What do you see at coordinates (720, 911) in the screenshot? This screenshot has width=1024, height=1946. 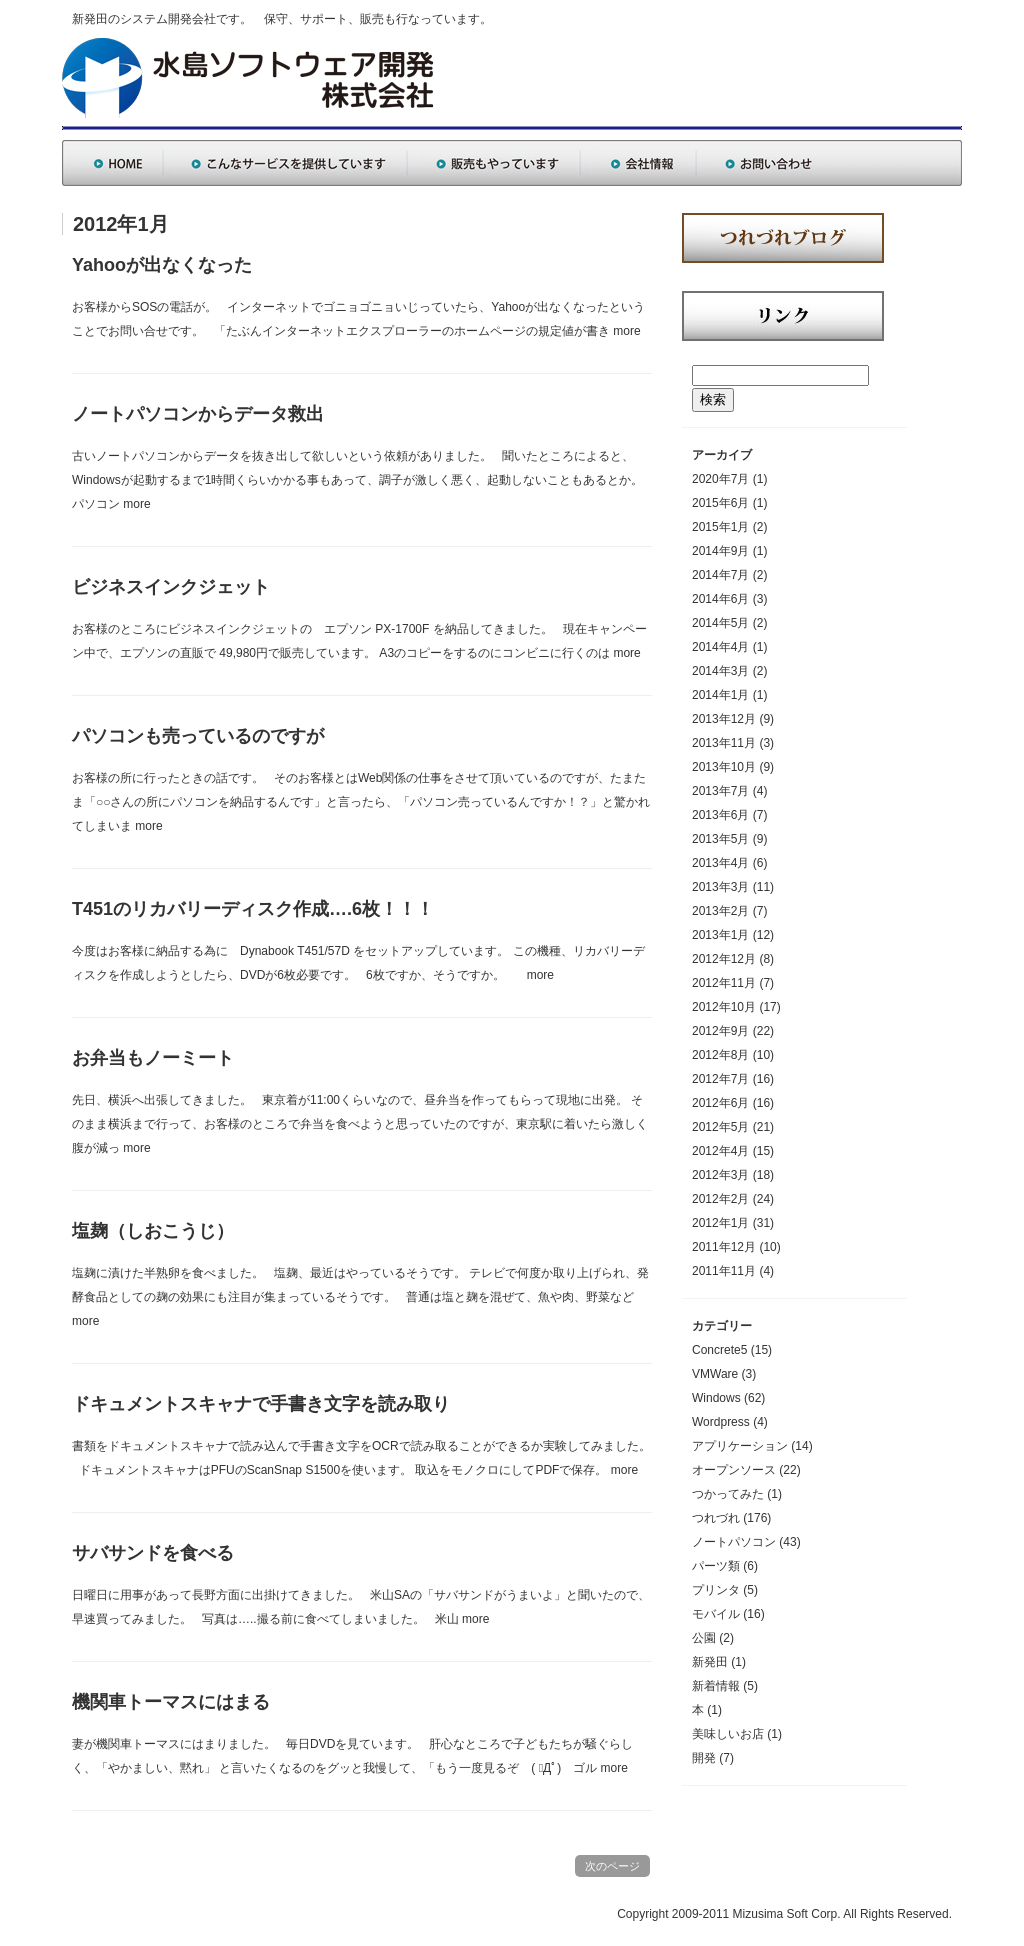 I see `2013年2月` at bounding box center [720, 911].